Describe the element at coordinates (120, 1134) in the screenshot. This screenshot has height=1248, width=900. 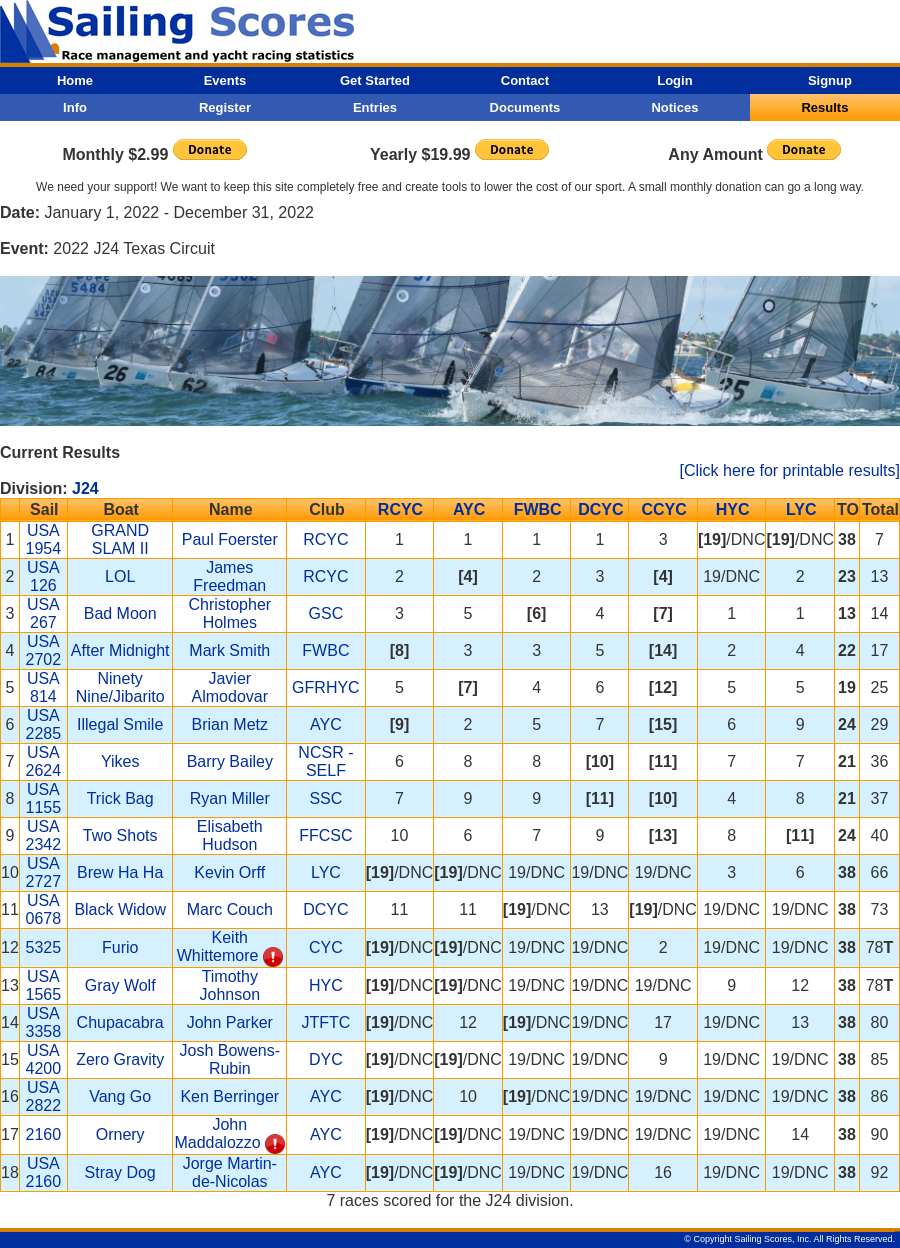
I see `Ornery` at that location.